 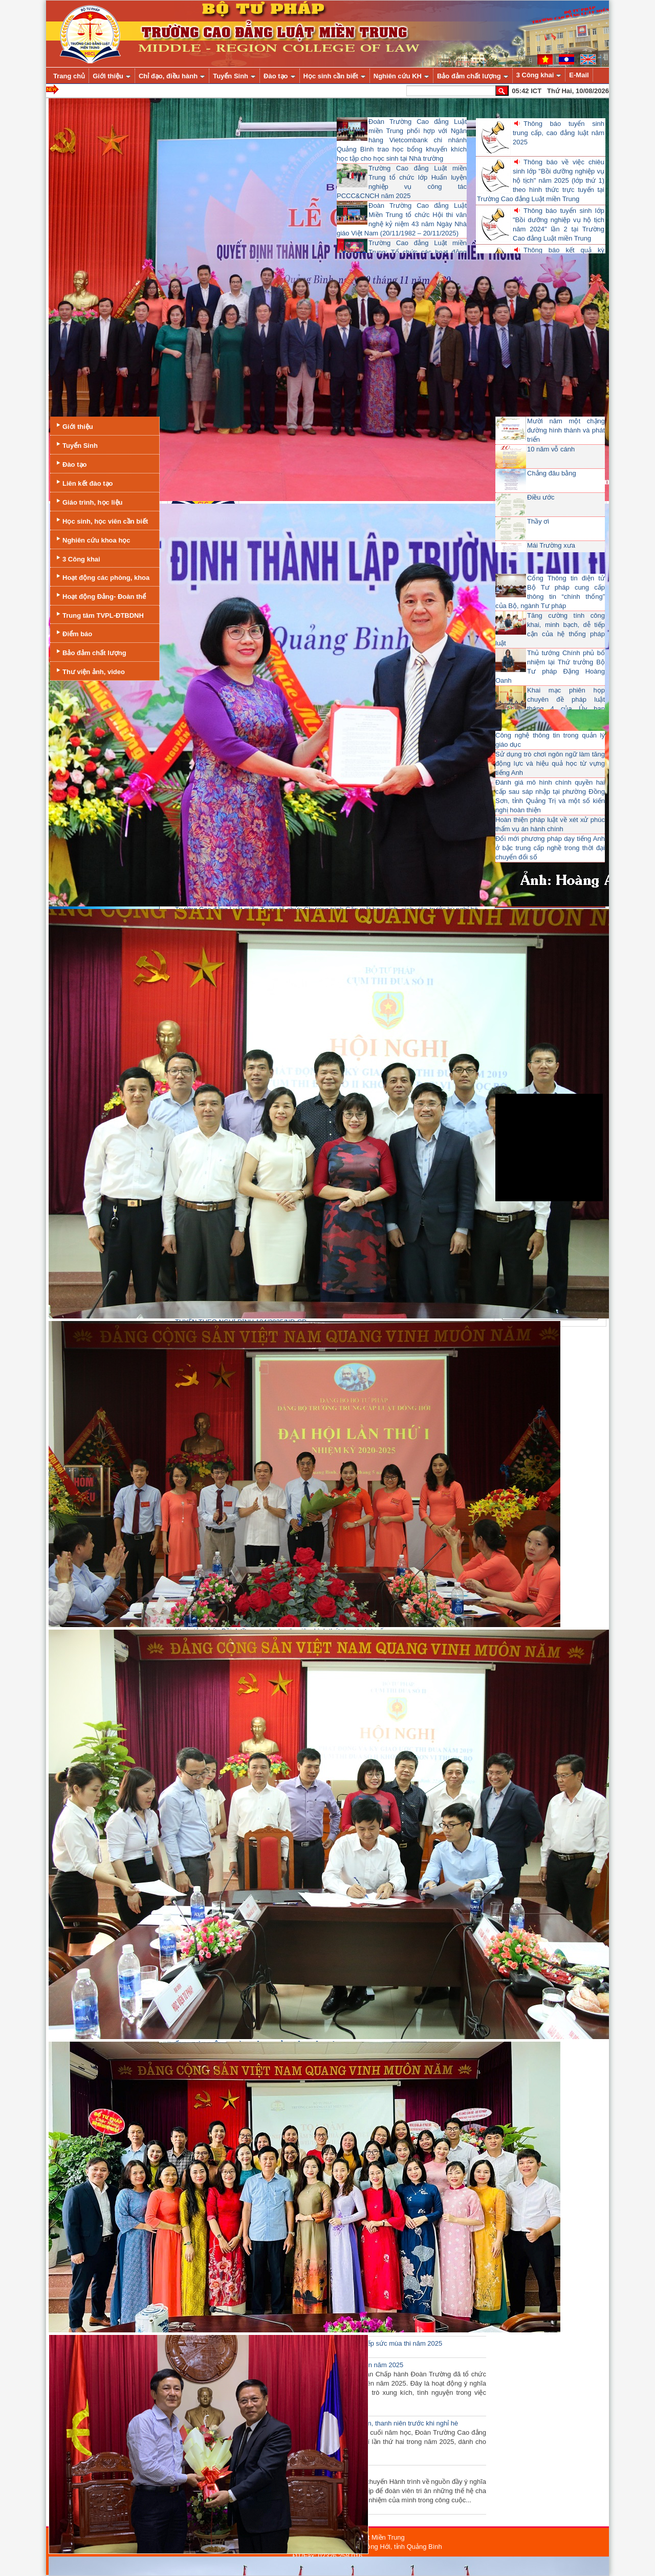 What do you see at coordinates (90, 652) in the screenshot?
I see `Bảo đảm chất lượng` at bounding box center [90, 652].